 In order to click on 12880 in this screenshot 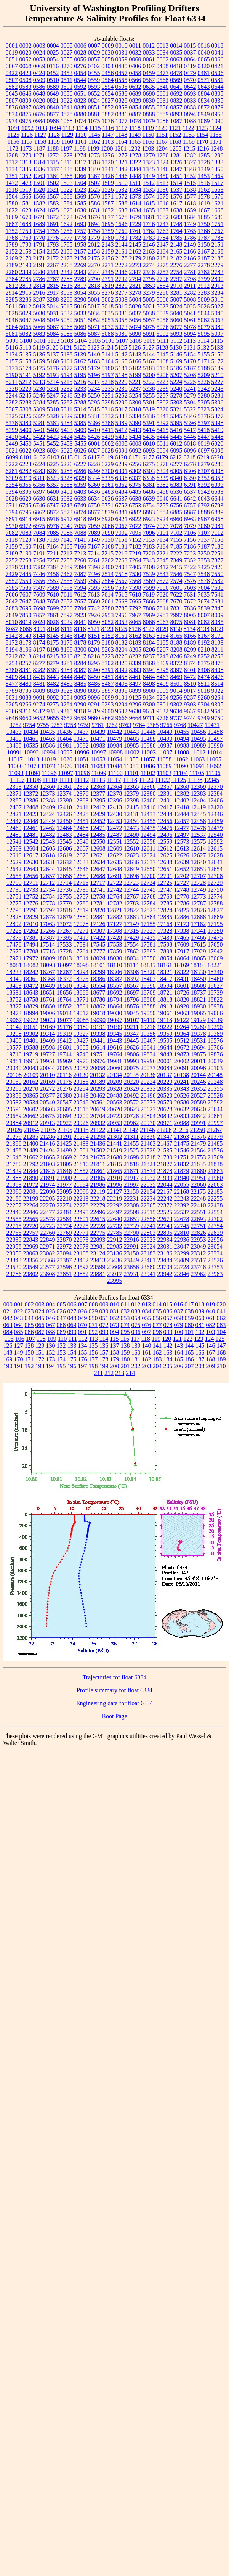, I will do `click(81, 917)`.